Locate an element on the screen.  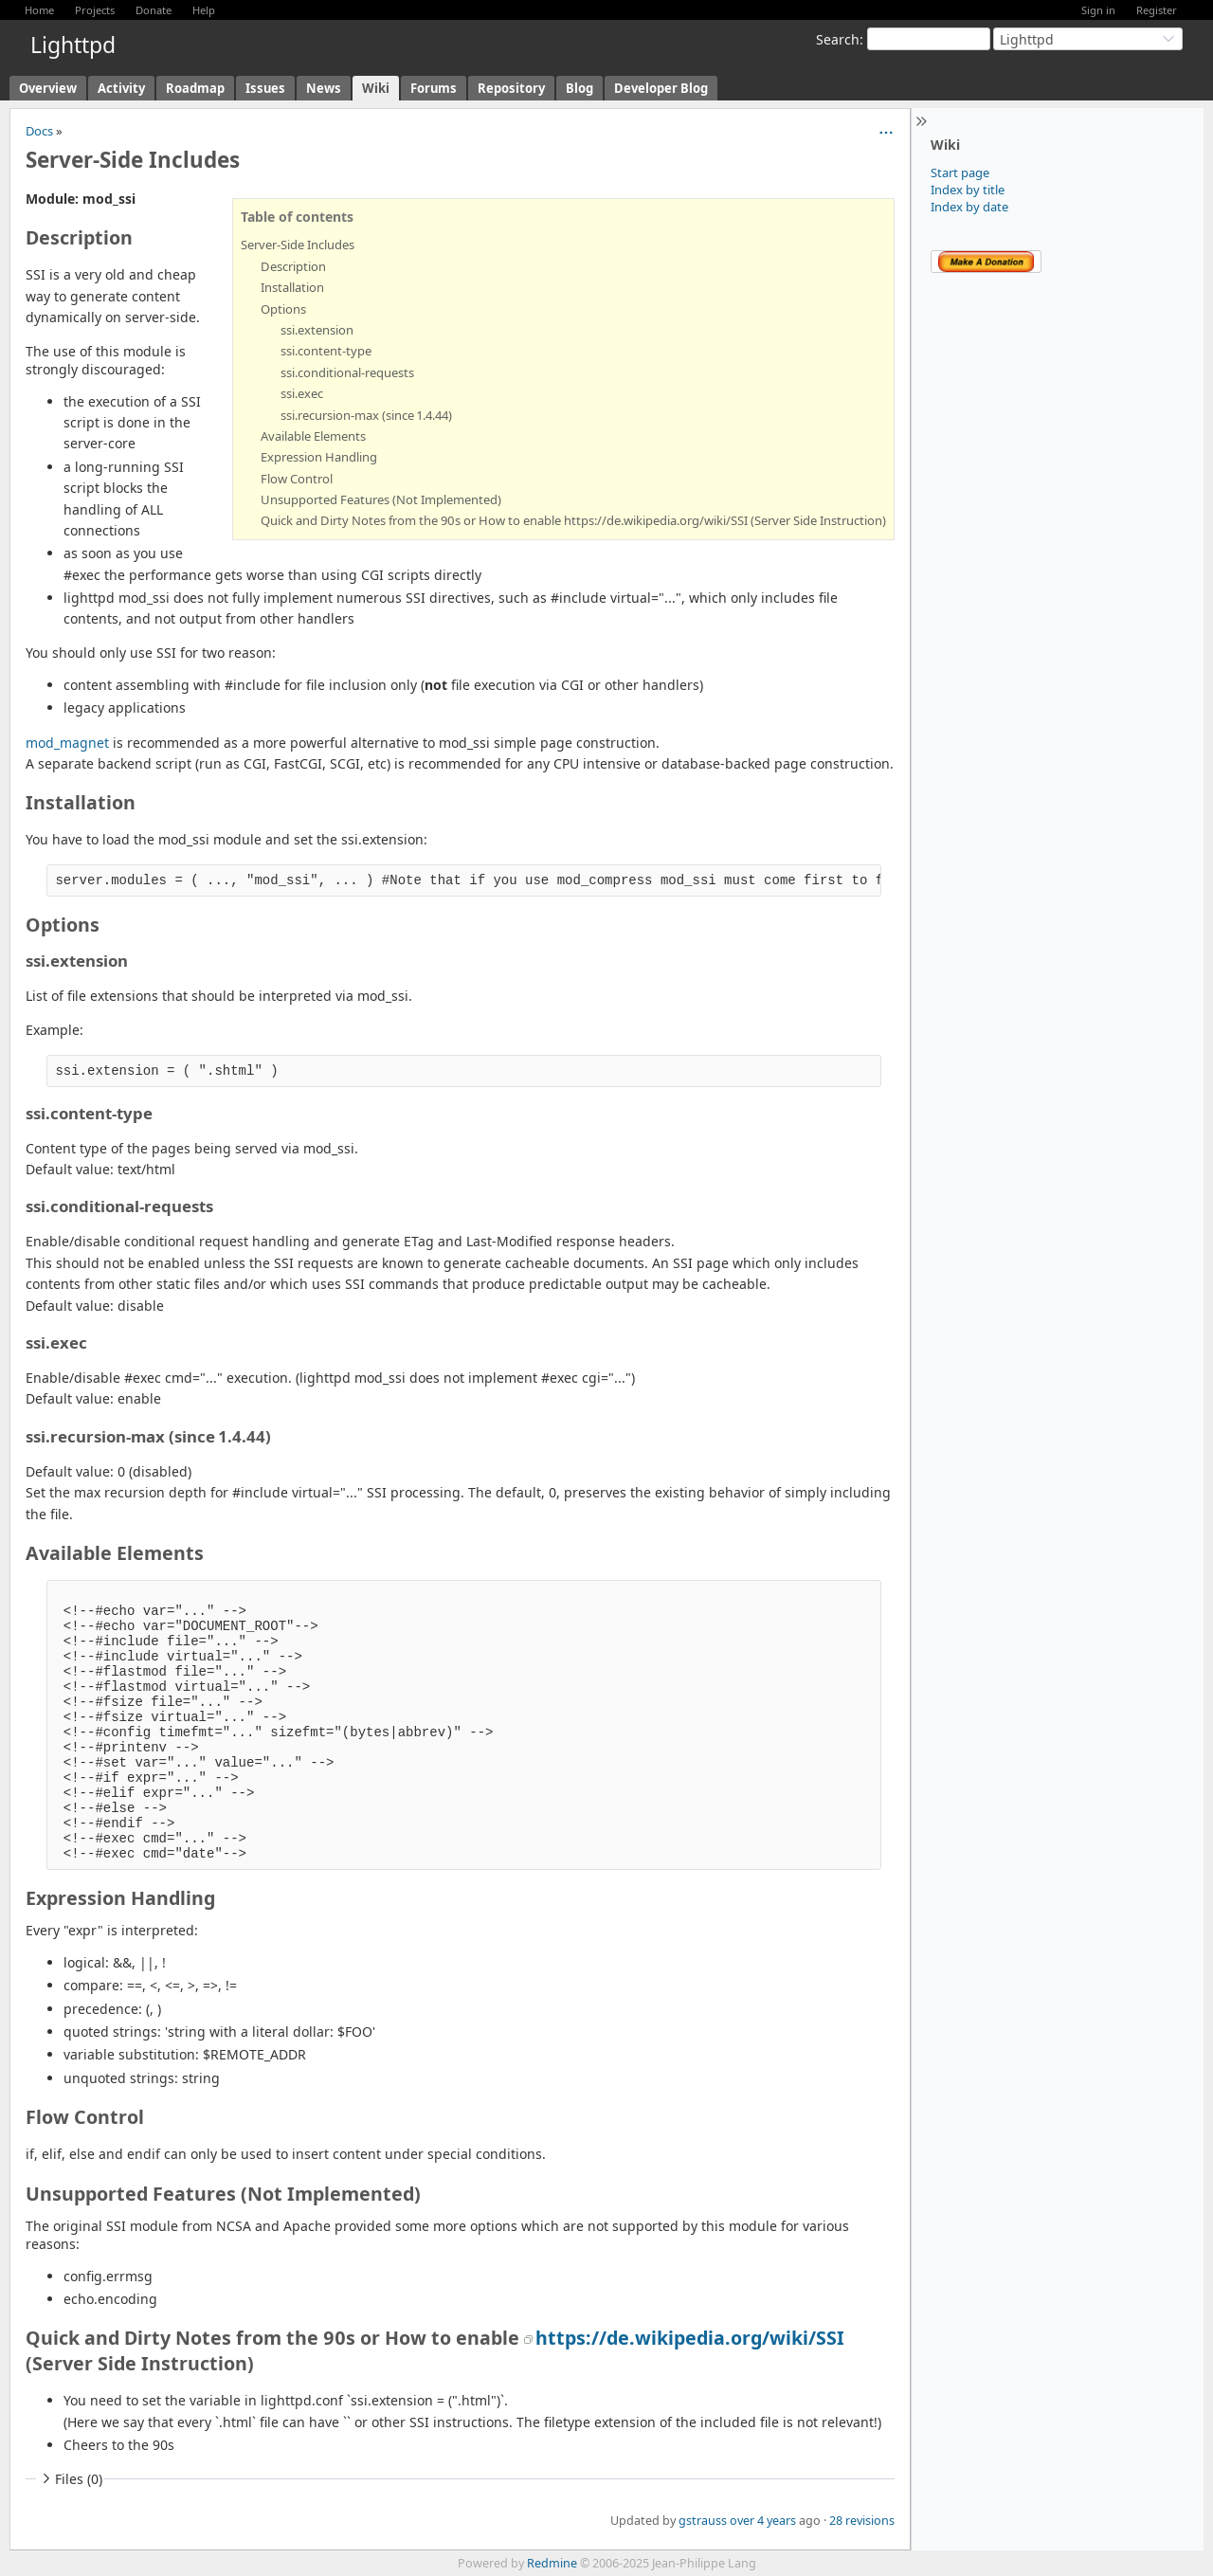
Expression Handling is located at coordinates (319, 456).